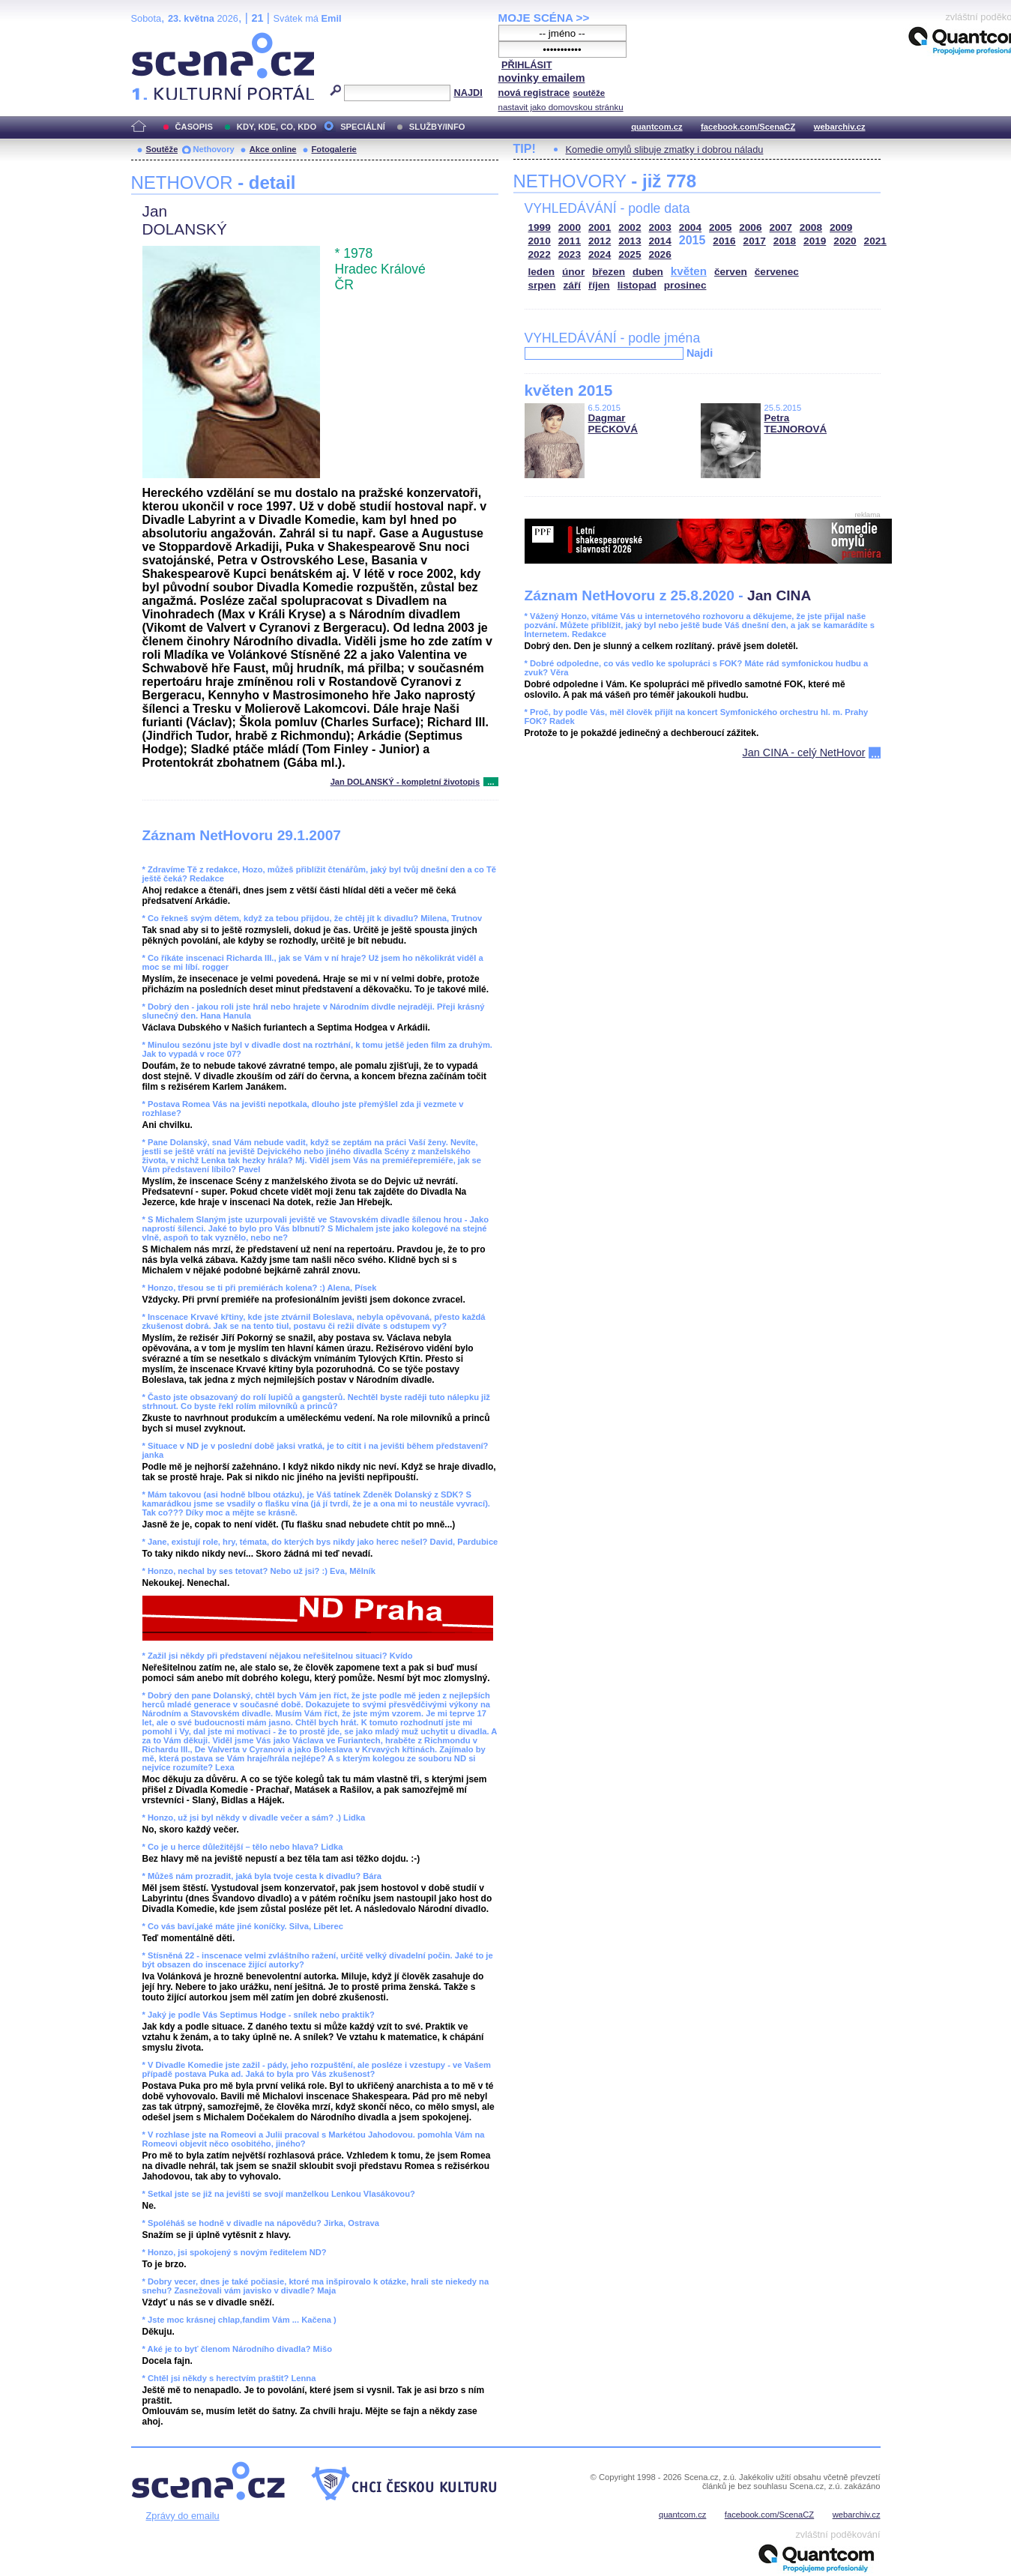 The image size is (1011, 2576). Describe the element at coordinates (656, 126) in the screenshot. I see `quantcom.cz` at that location.